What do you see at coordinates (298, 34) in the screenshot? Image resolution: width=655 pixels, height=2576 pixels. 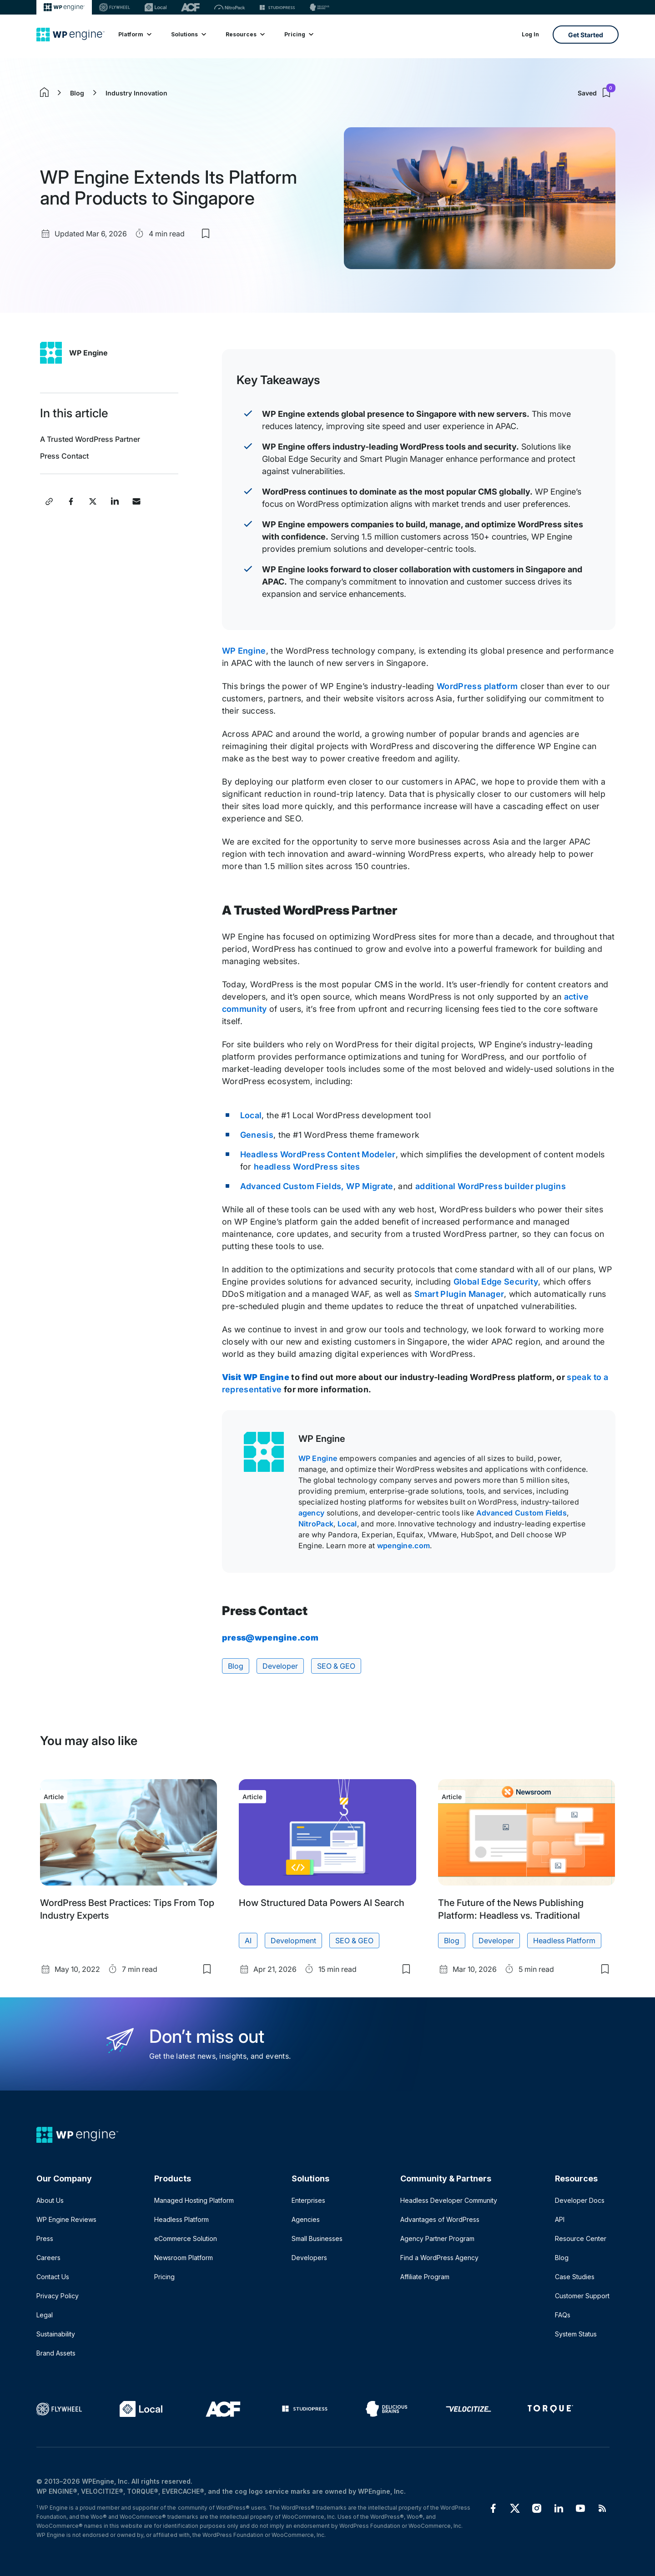 I see `Pricing` at bounding box center [298, 34].